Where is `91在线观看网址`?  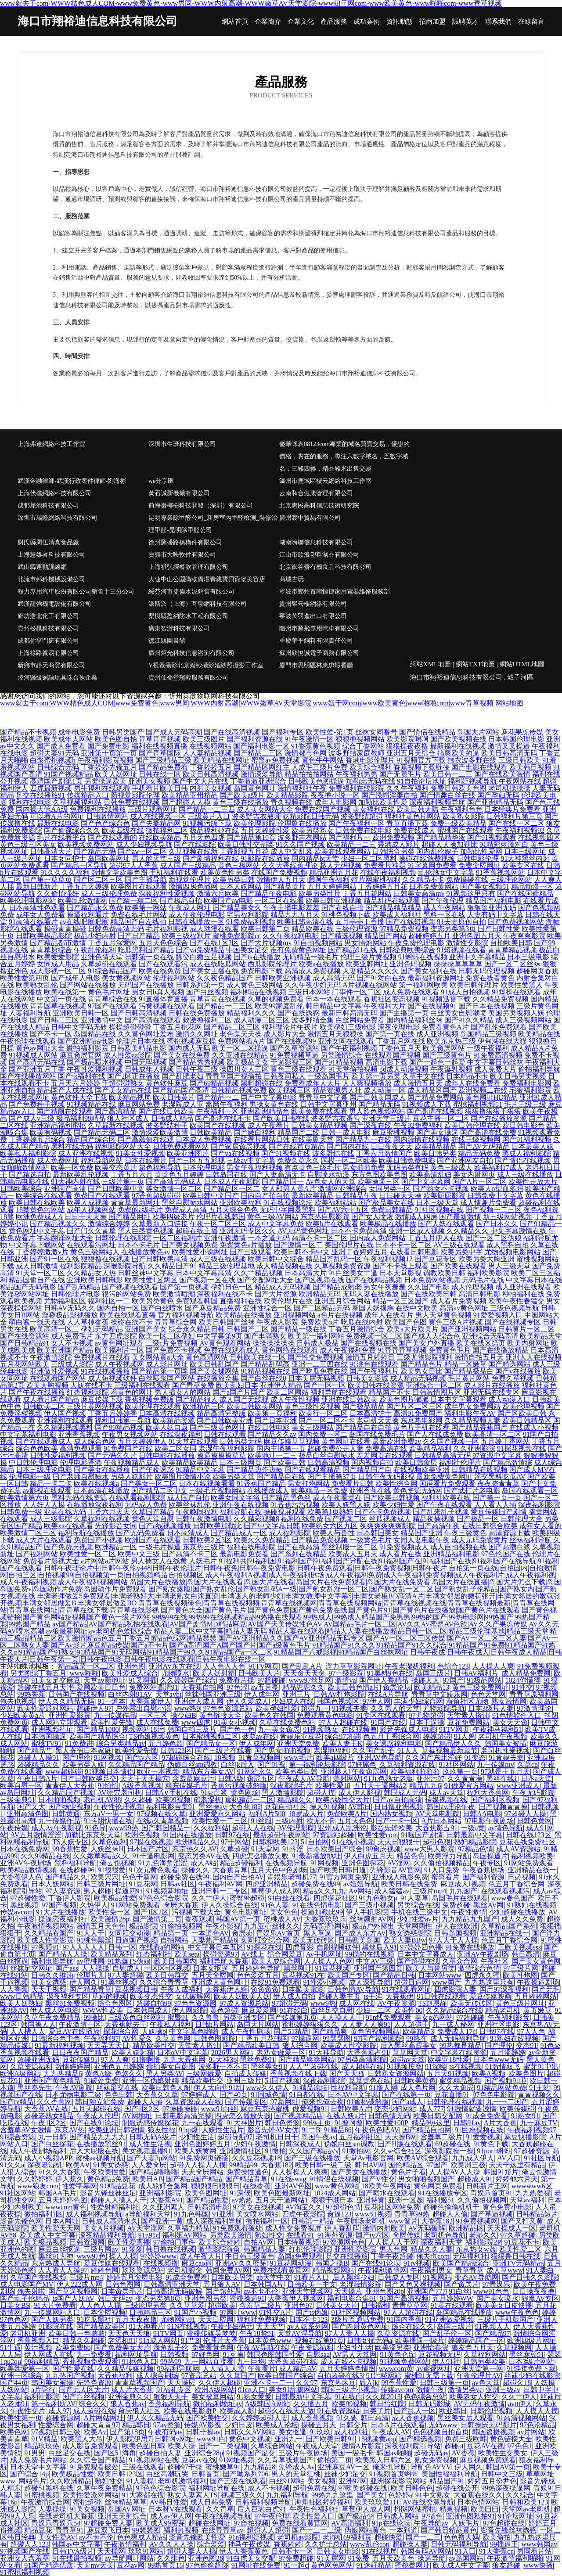 91在线观看网址 is located at coordinates (406, 1989).